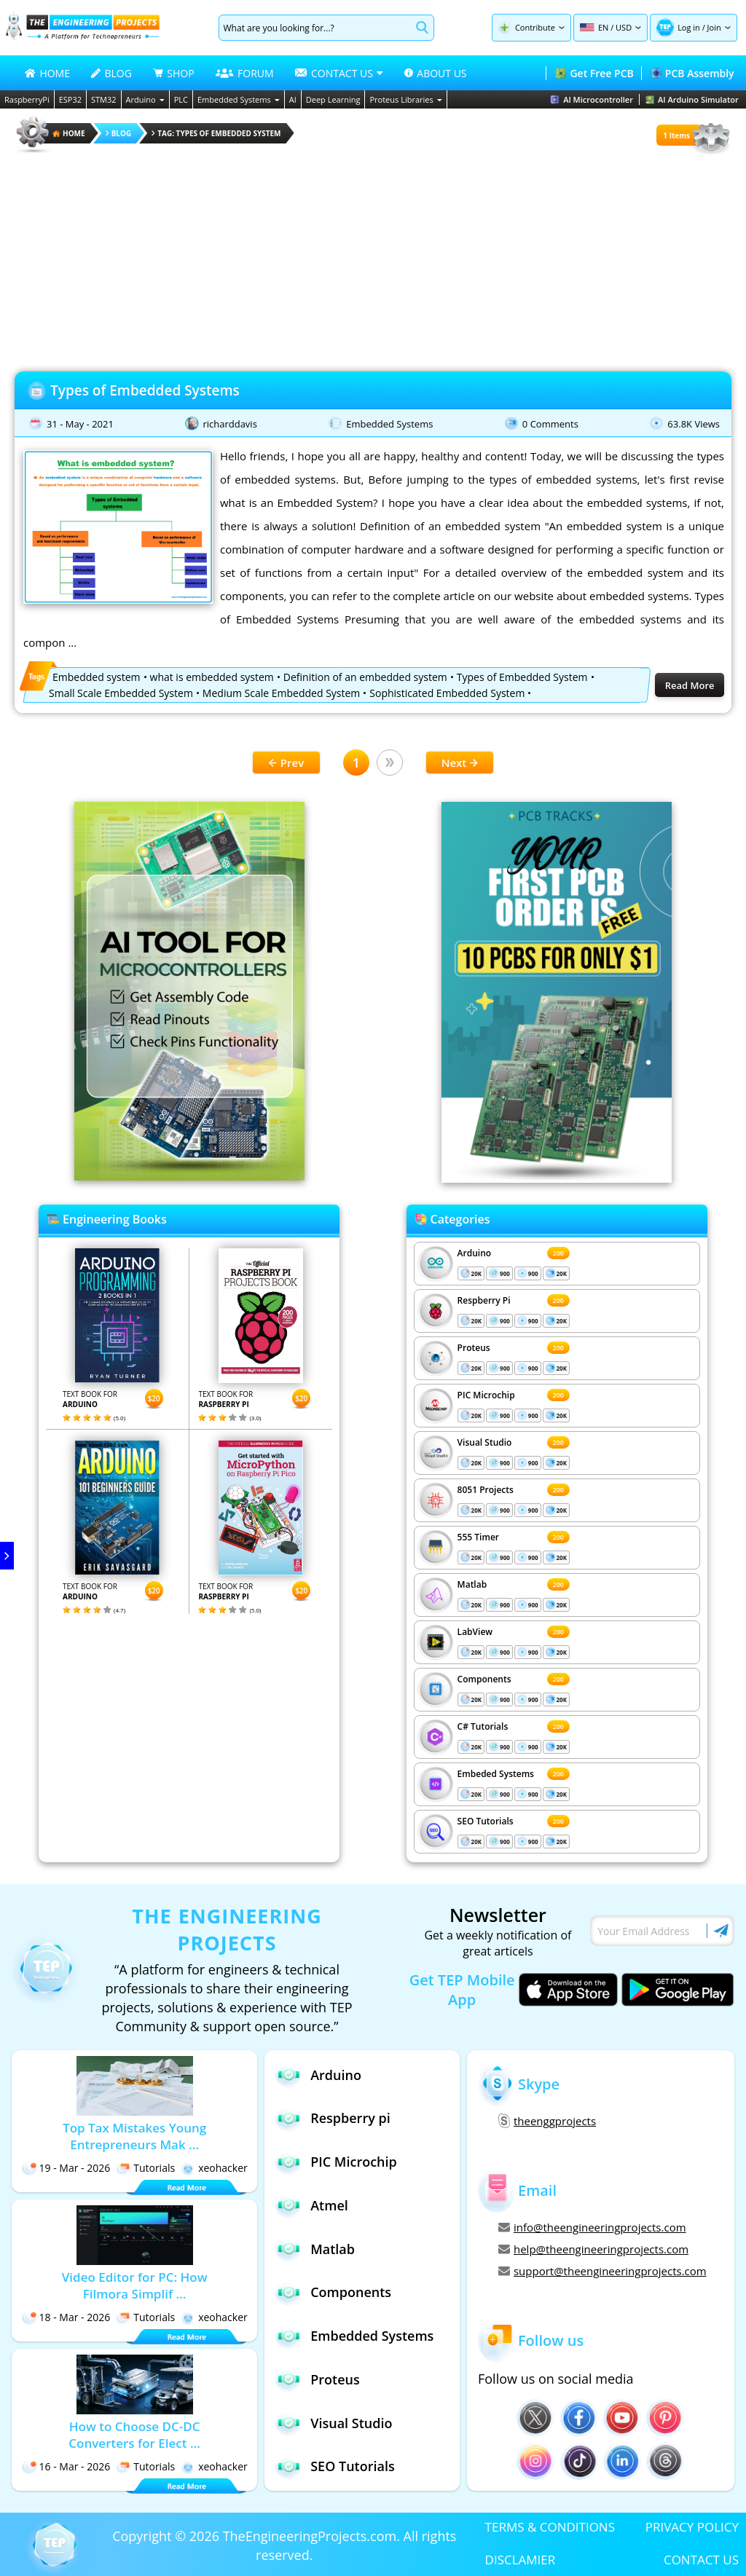 The width and height of the screenshot is (746, 2576). I want to click on BLOG, so click(111, 73).